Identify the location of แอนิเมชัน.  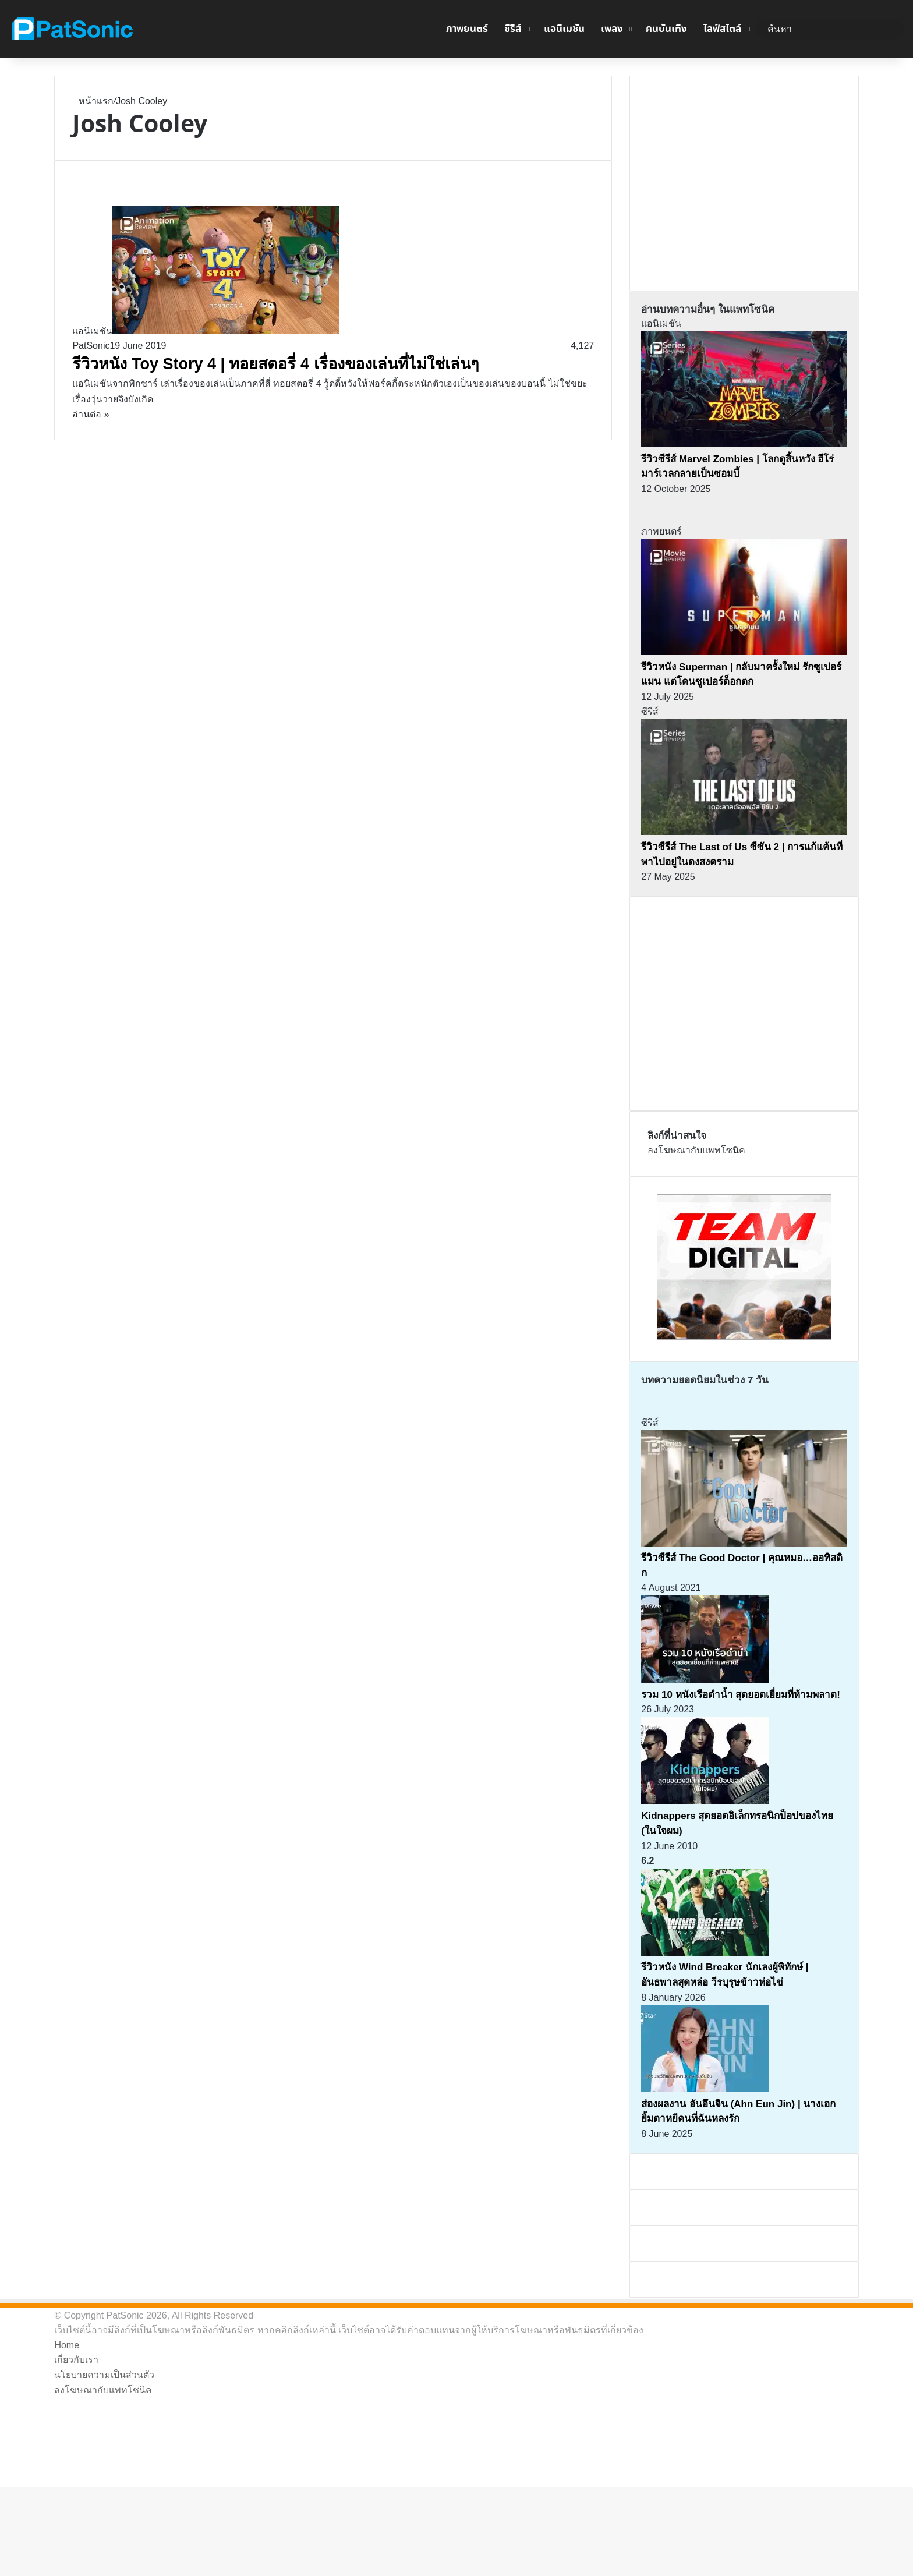
(564, 29).